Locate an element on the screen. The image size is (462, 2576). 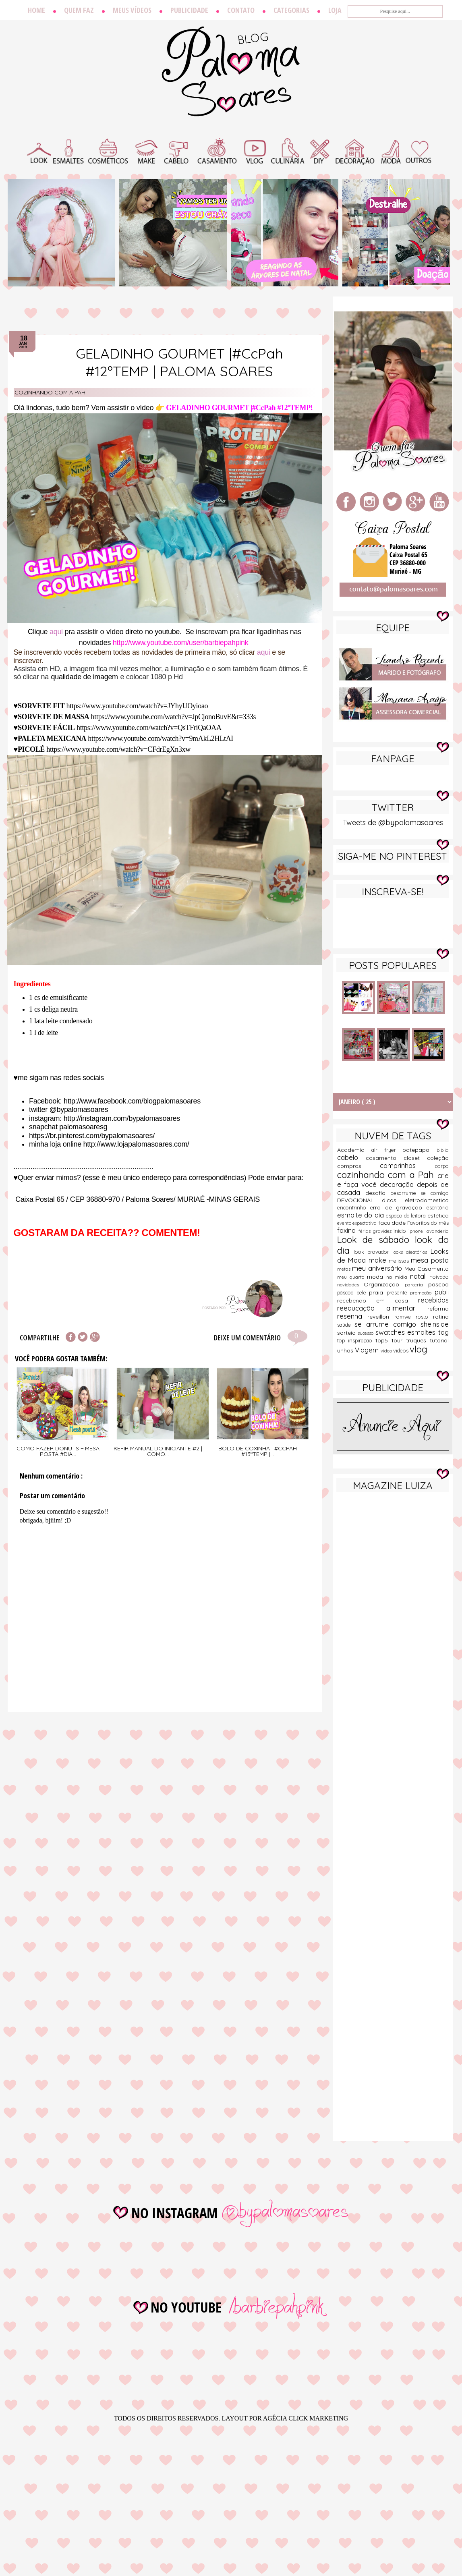
mesa posta is located at coordinates (430, 1260).